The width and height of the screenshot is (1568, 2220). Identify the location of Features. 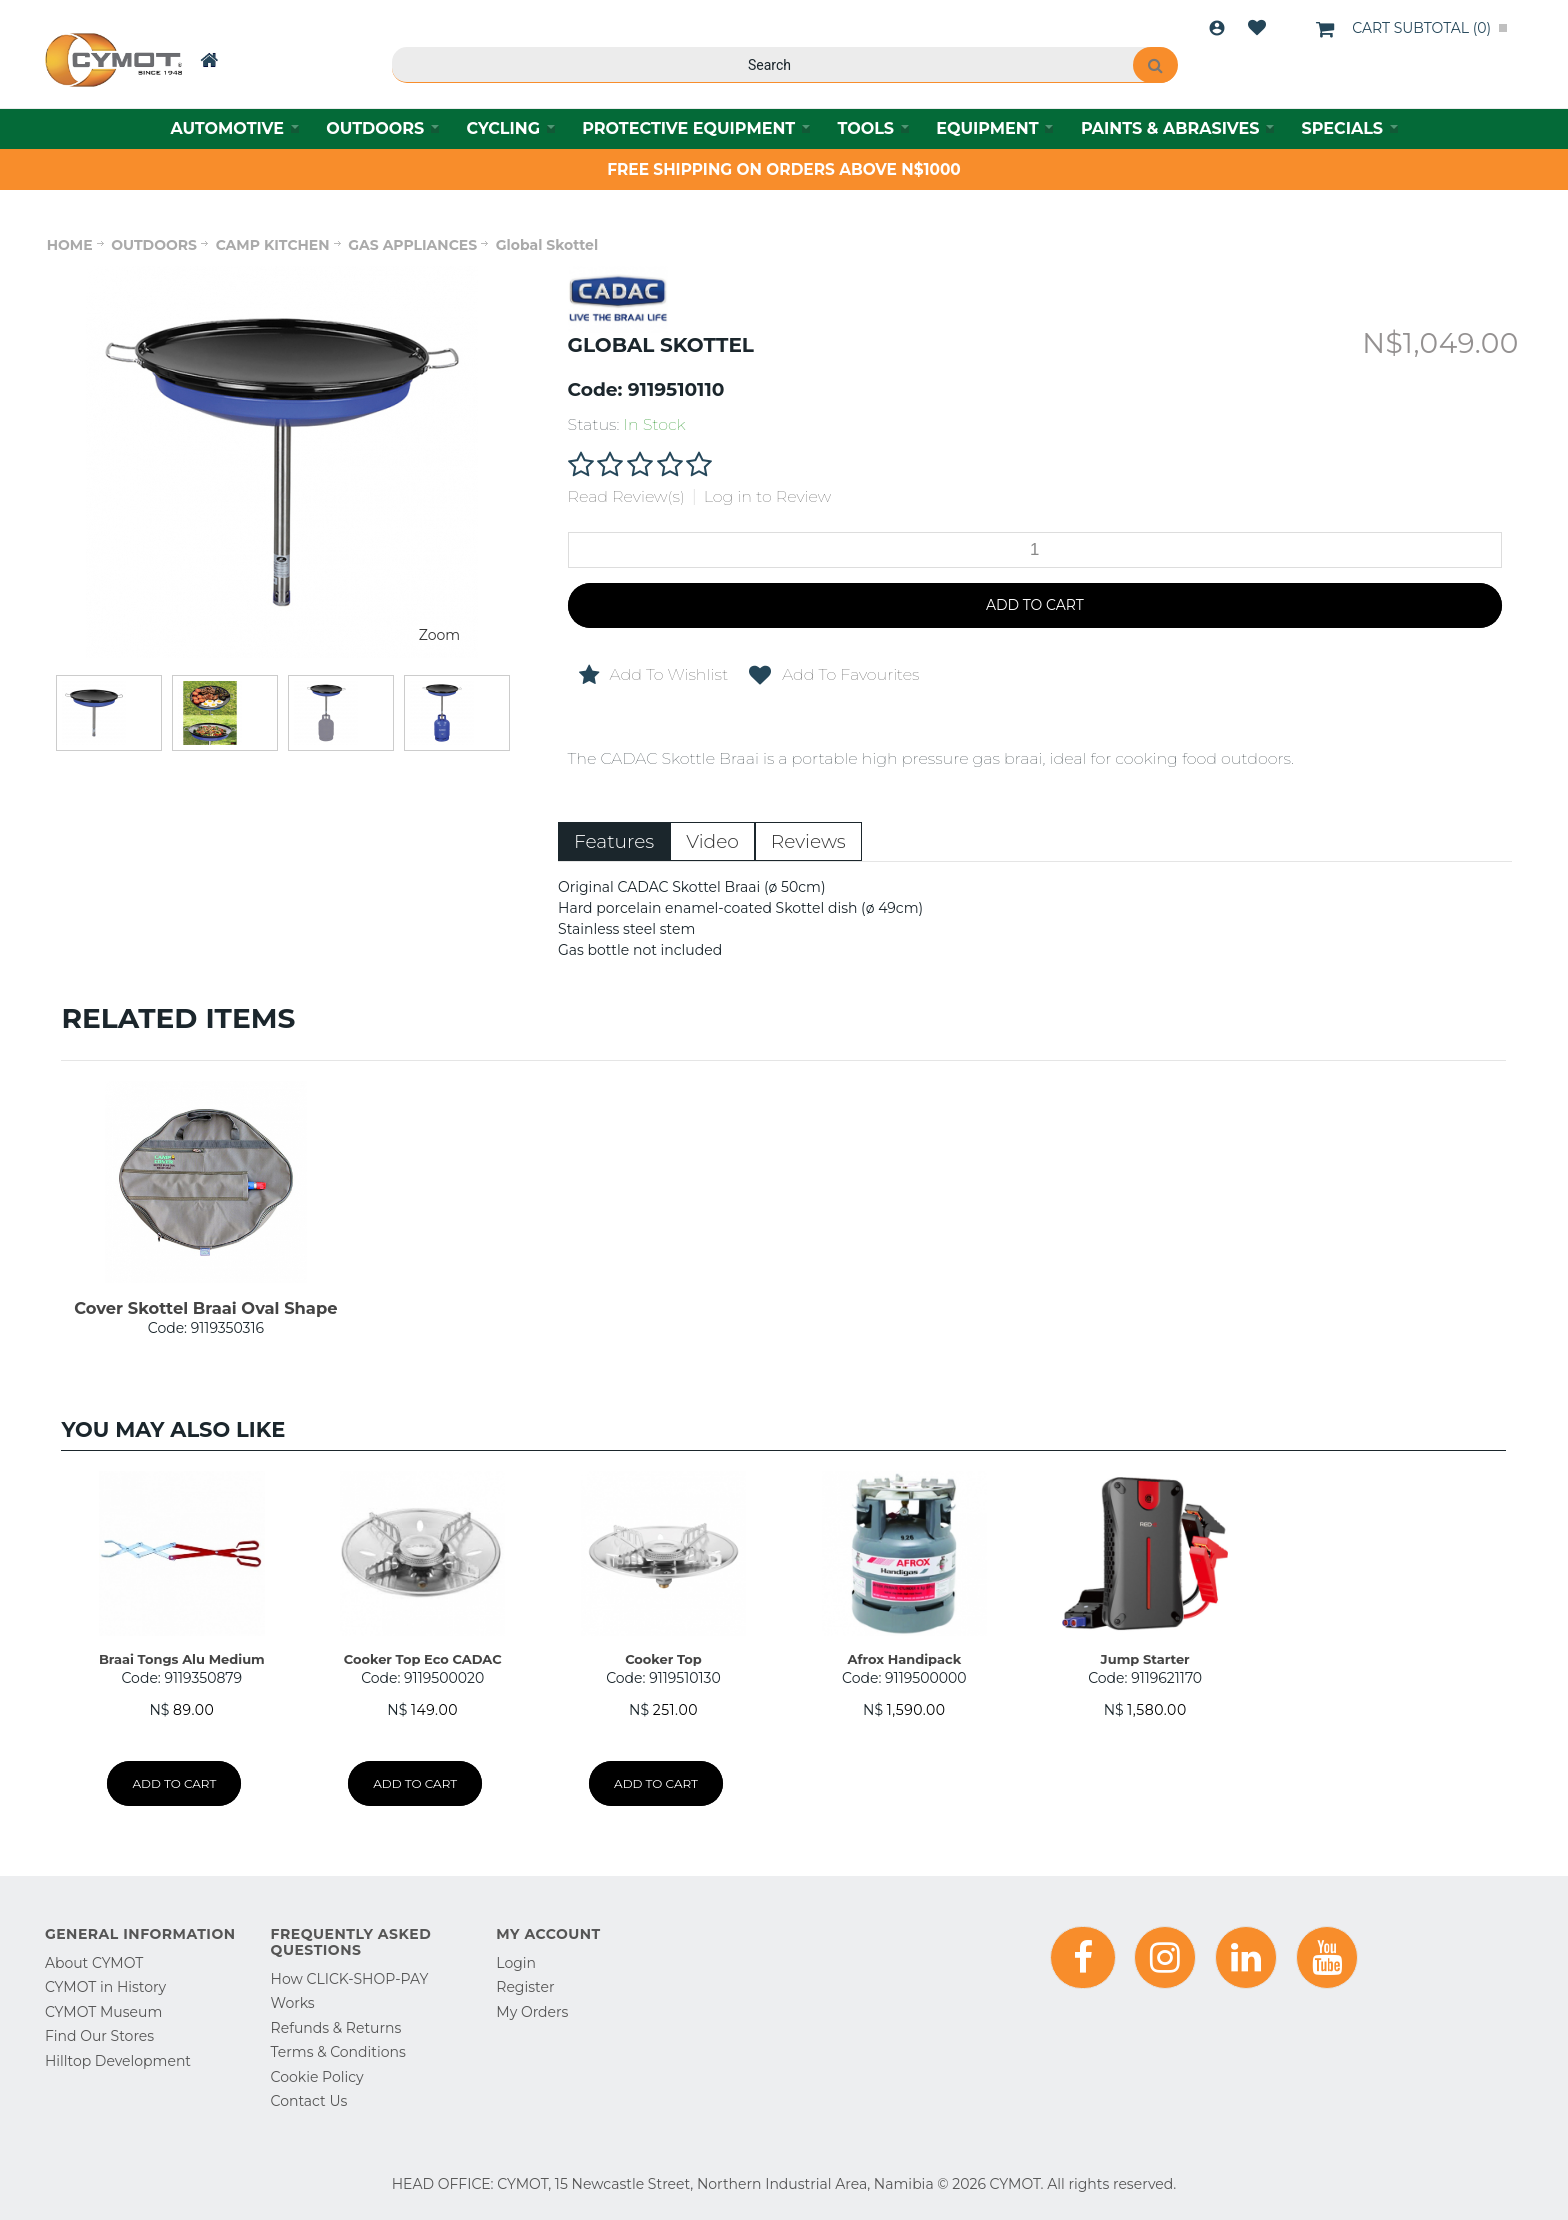
(614, 841).